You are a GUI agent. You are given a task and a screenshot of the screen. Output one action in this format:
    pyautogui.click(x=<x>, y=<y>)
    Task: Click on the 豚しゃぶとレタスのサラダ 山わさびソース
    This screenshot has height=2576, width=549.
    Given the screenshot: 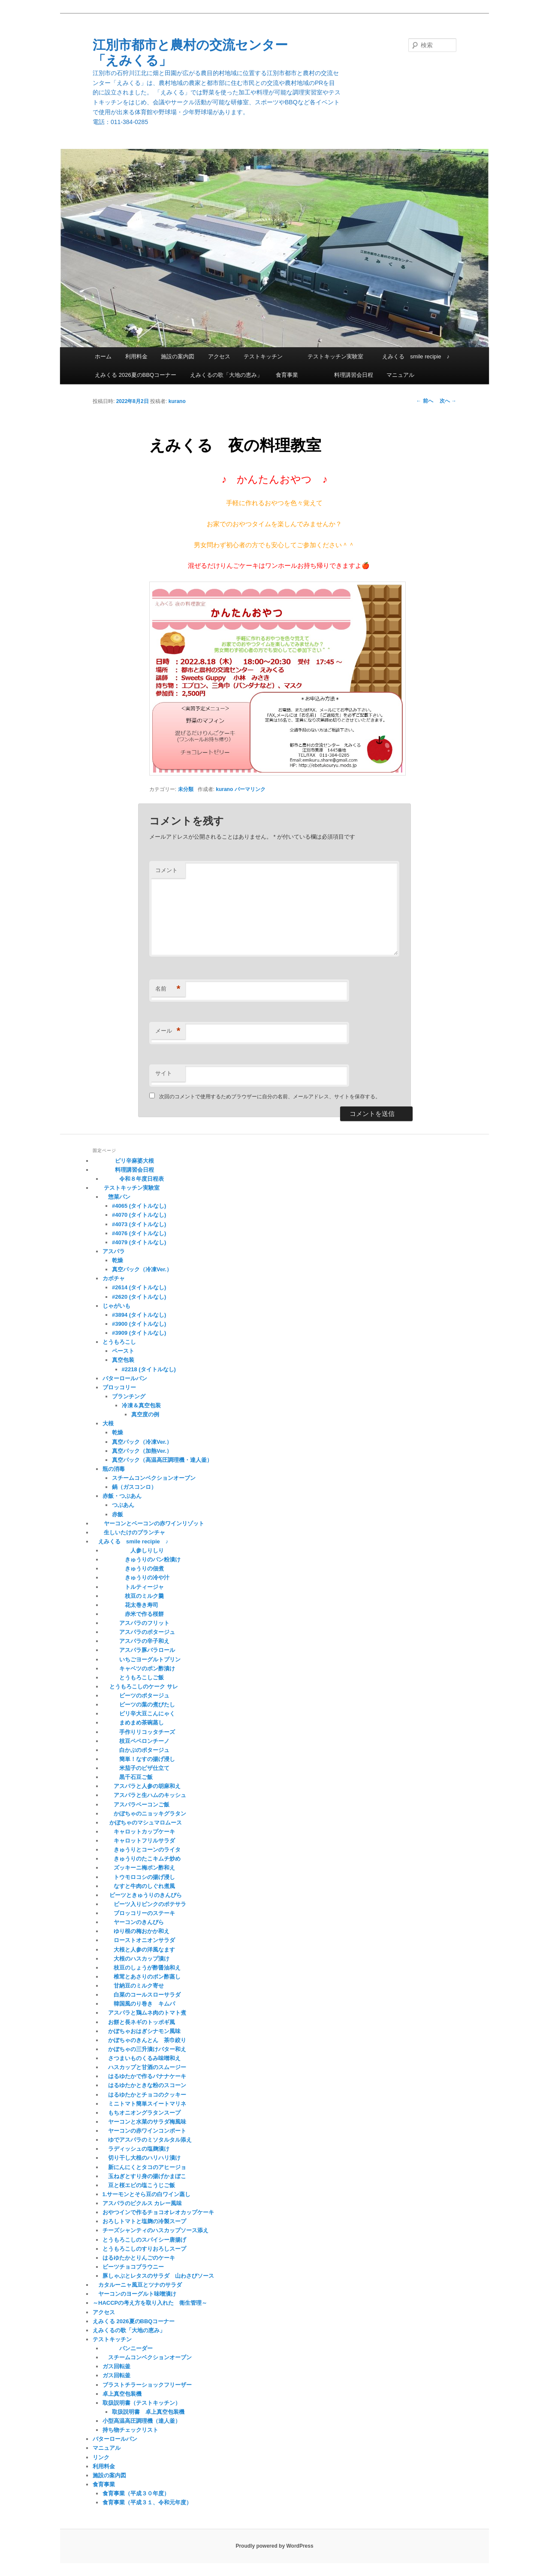 What is the action you would take?
    pyautogui.click(x=158, y=2276)
    